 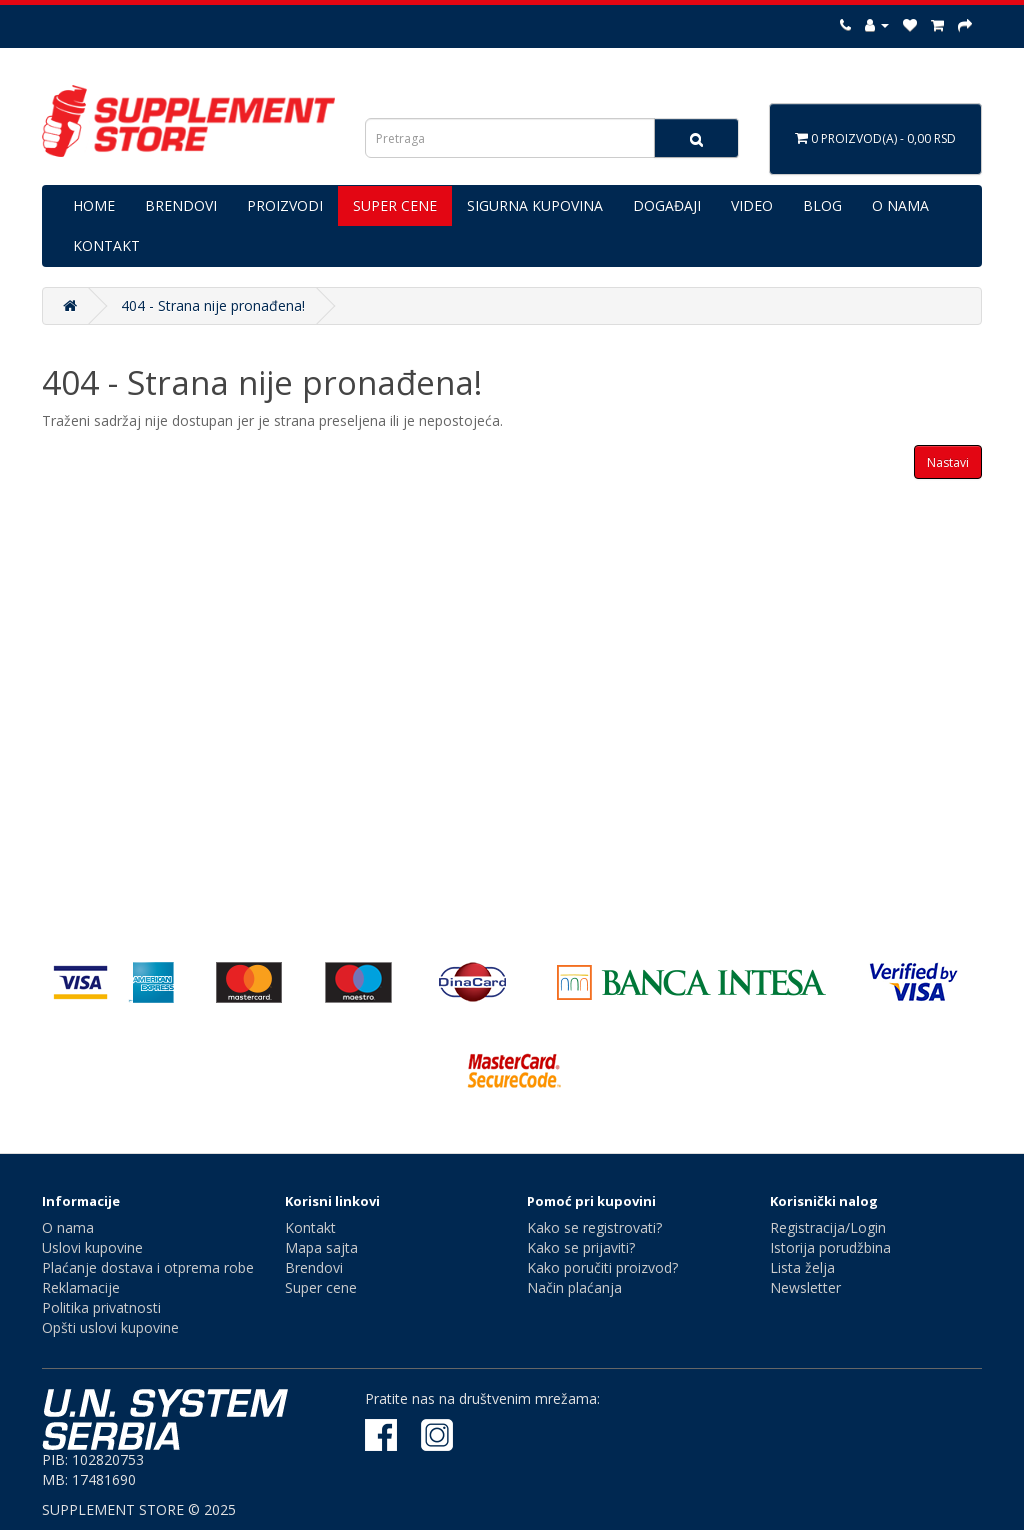 What do you see at coordinates (68, 1227) in the screenshot?
I see `O nama` at bounding box center [68, 1227].